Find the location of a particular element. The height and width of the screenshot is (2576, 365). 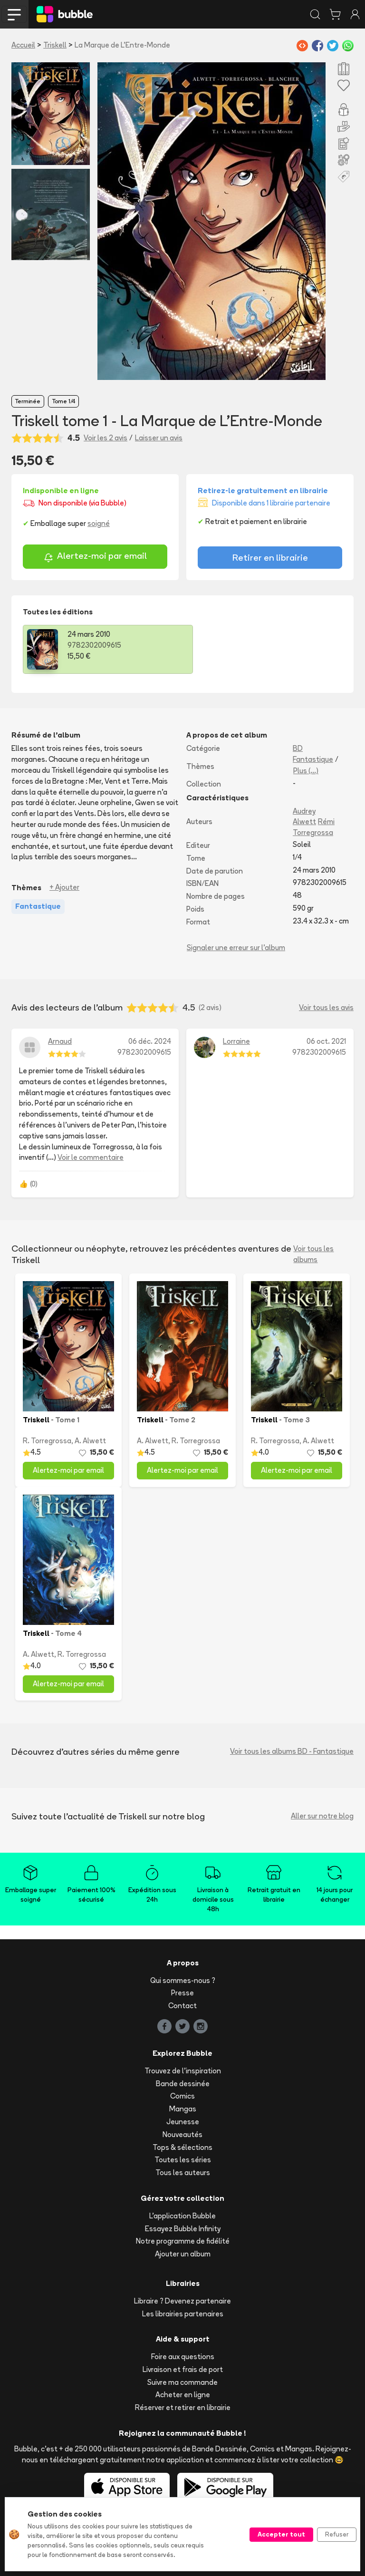

06 oct. 2021 is located at coordinates (326, 1041).